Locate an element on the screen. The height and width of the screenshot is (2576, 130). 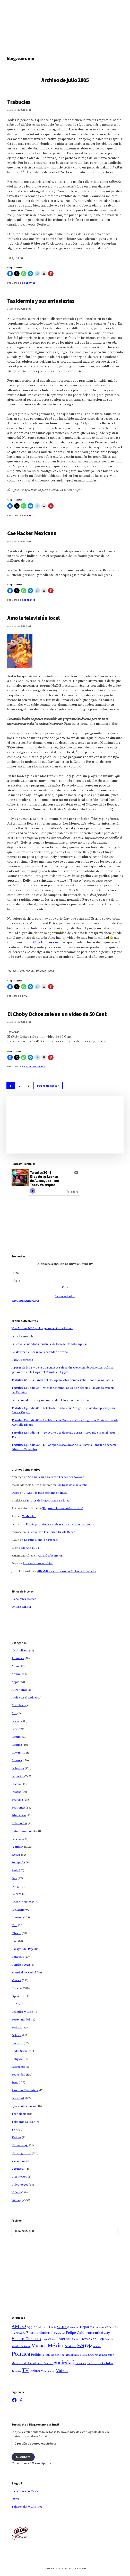
El Buen Fin is located at coordinates (19, 1823).